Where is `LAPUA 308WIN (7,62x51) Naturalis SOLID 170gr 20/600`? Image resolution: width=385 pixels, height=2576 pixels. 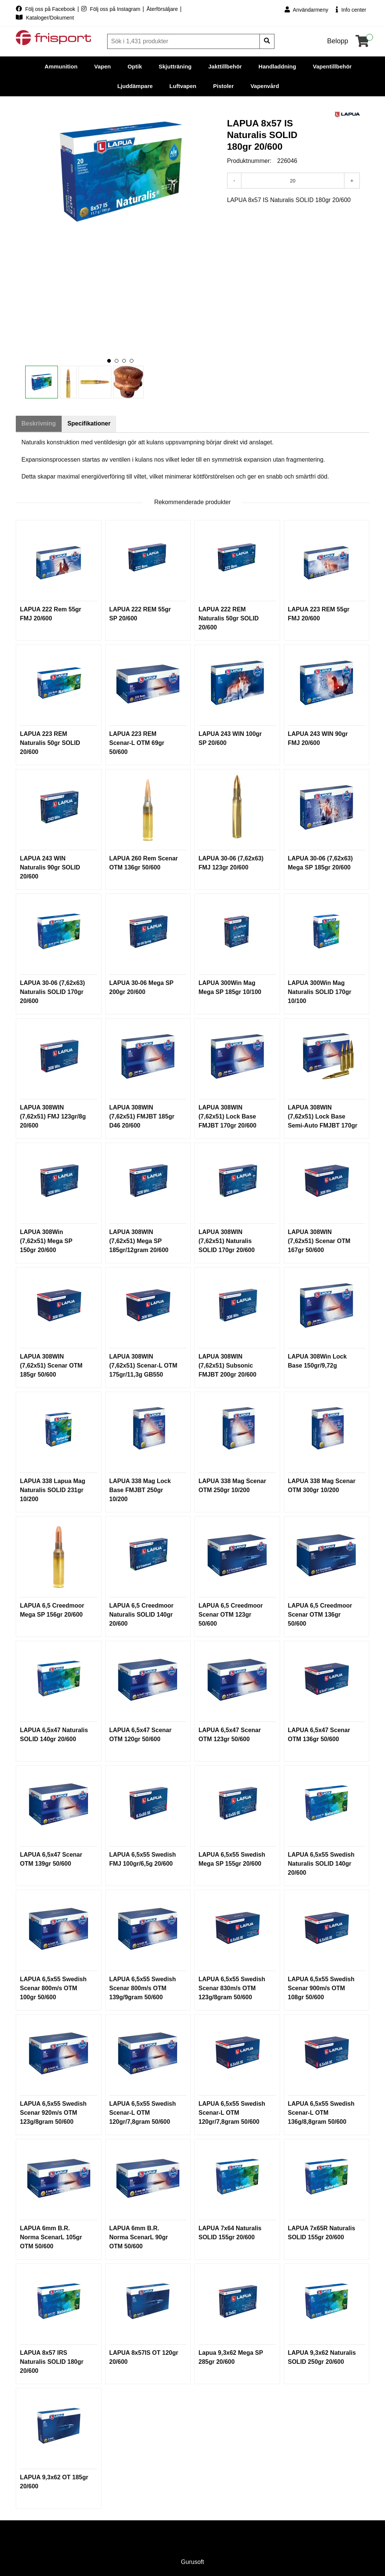 LAPUA 308WIN (7,62x51) Naturalis SOLID 170gr 20/600 is located at coordinates (227, 1241).